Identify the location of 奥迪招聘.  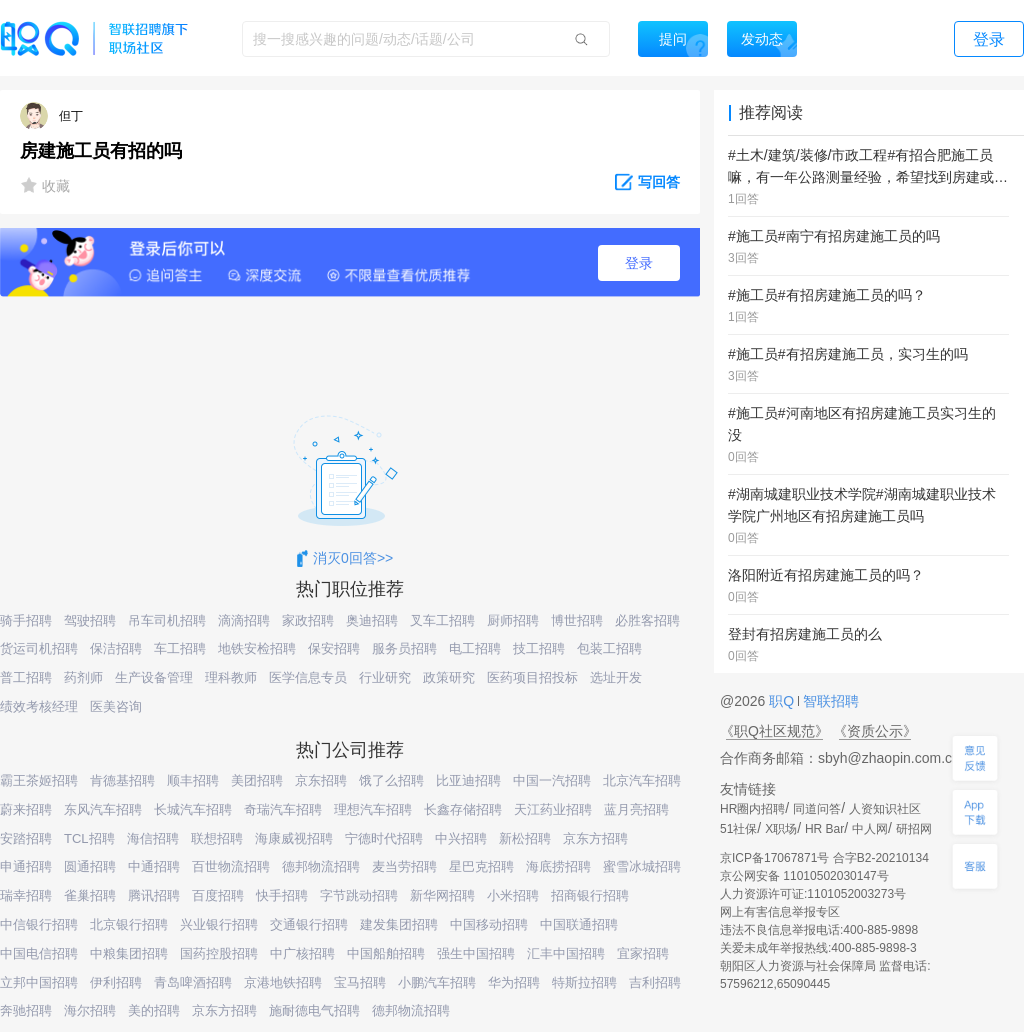
(372, 620).